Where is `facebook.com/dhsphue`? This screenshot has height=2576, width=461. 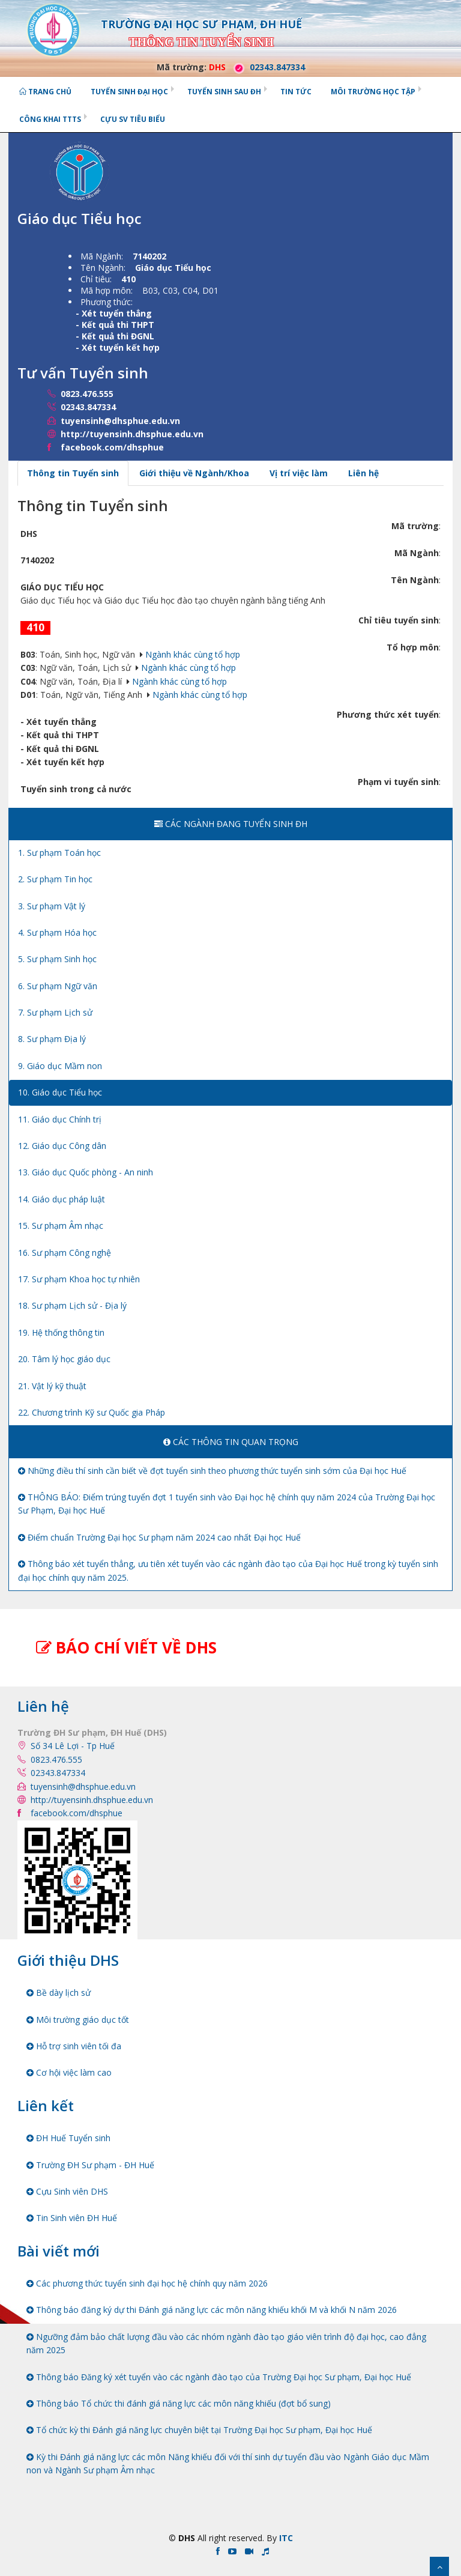
facebook.com/dhsphue is located at coordinates (112, 447).